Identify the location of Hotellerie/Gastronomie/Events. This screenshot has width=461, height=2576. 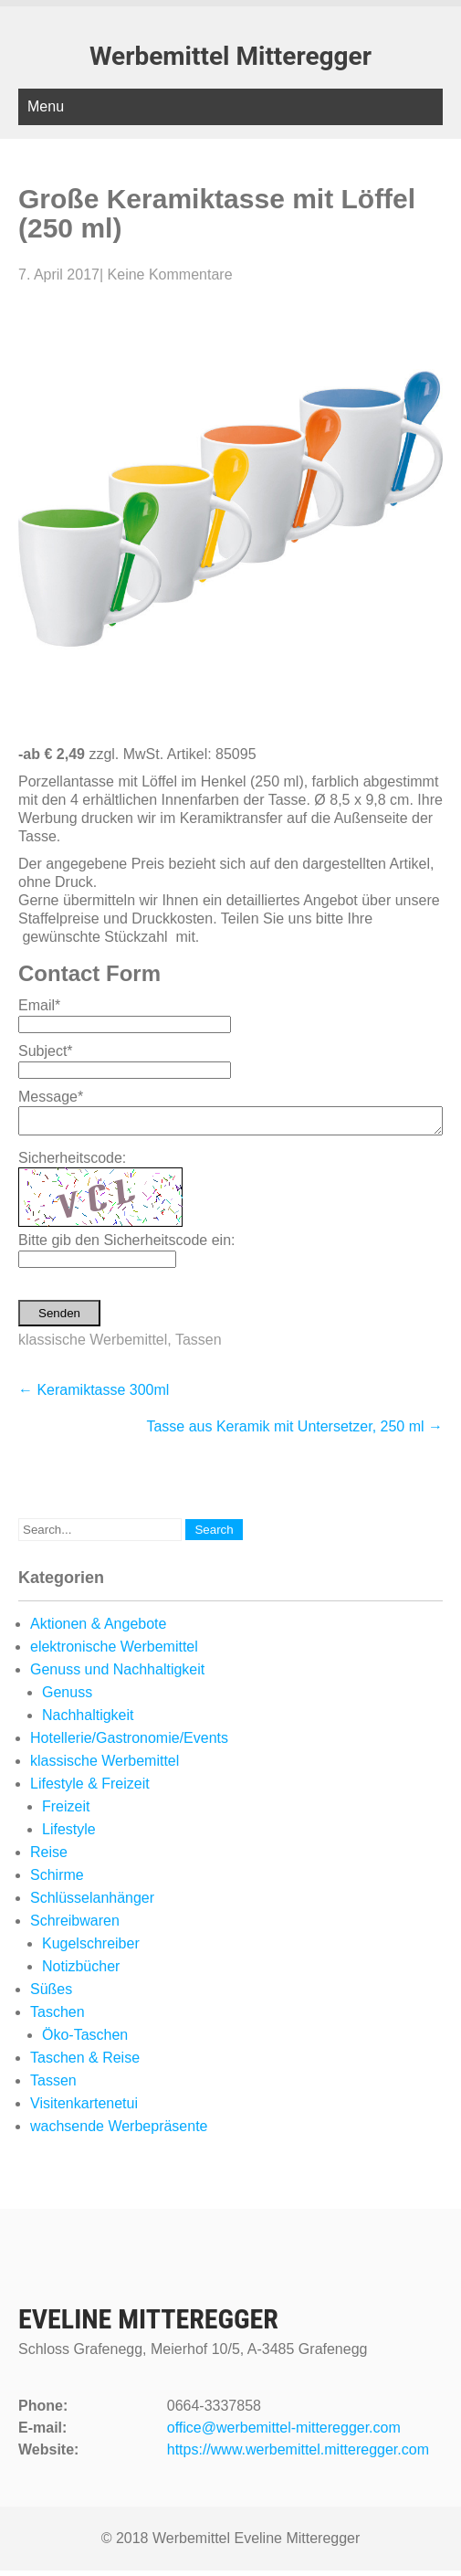
(129, 1743).